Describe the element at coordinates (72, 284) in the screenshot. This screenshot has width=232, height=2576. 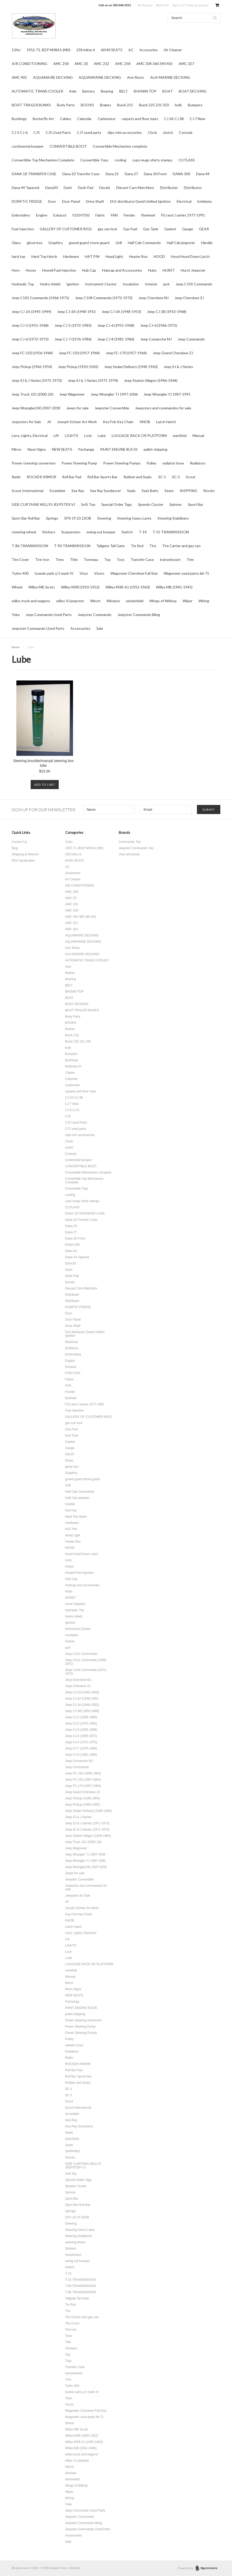
I see `Ignition` at that location.